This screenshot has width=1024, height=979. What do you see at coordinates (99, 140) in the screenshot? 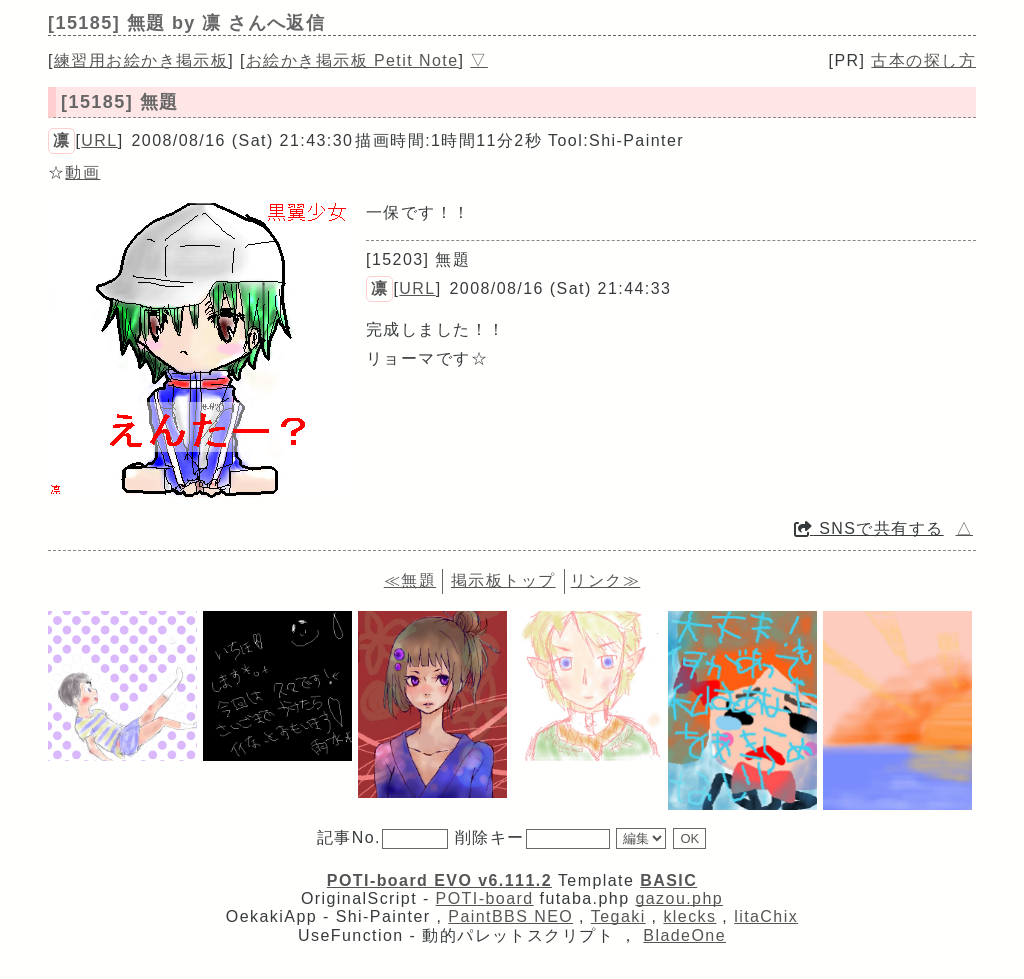
I see `URL` at bounding box center [99, 140].